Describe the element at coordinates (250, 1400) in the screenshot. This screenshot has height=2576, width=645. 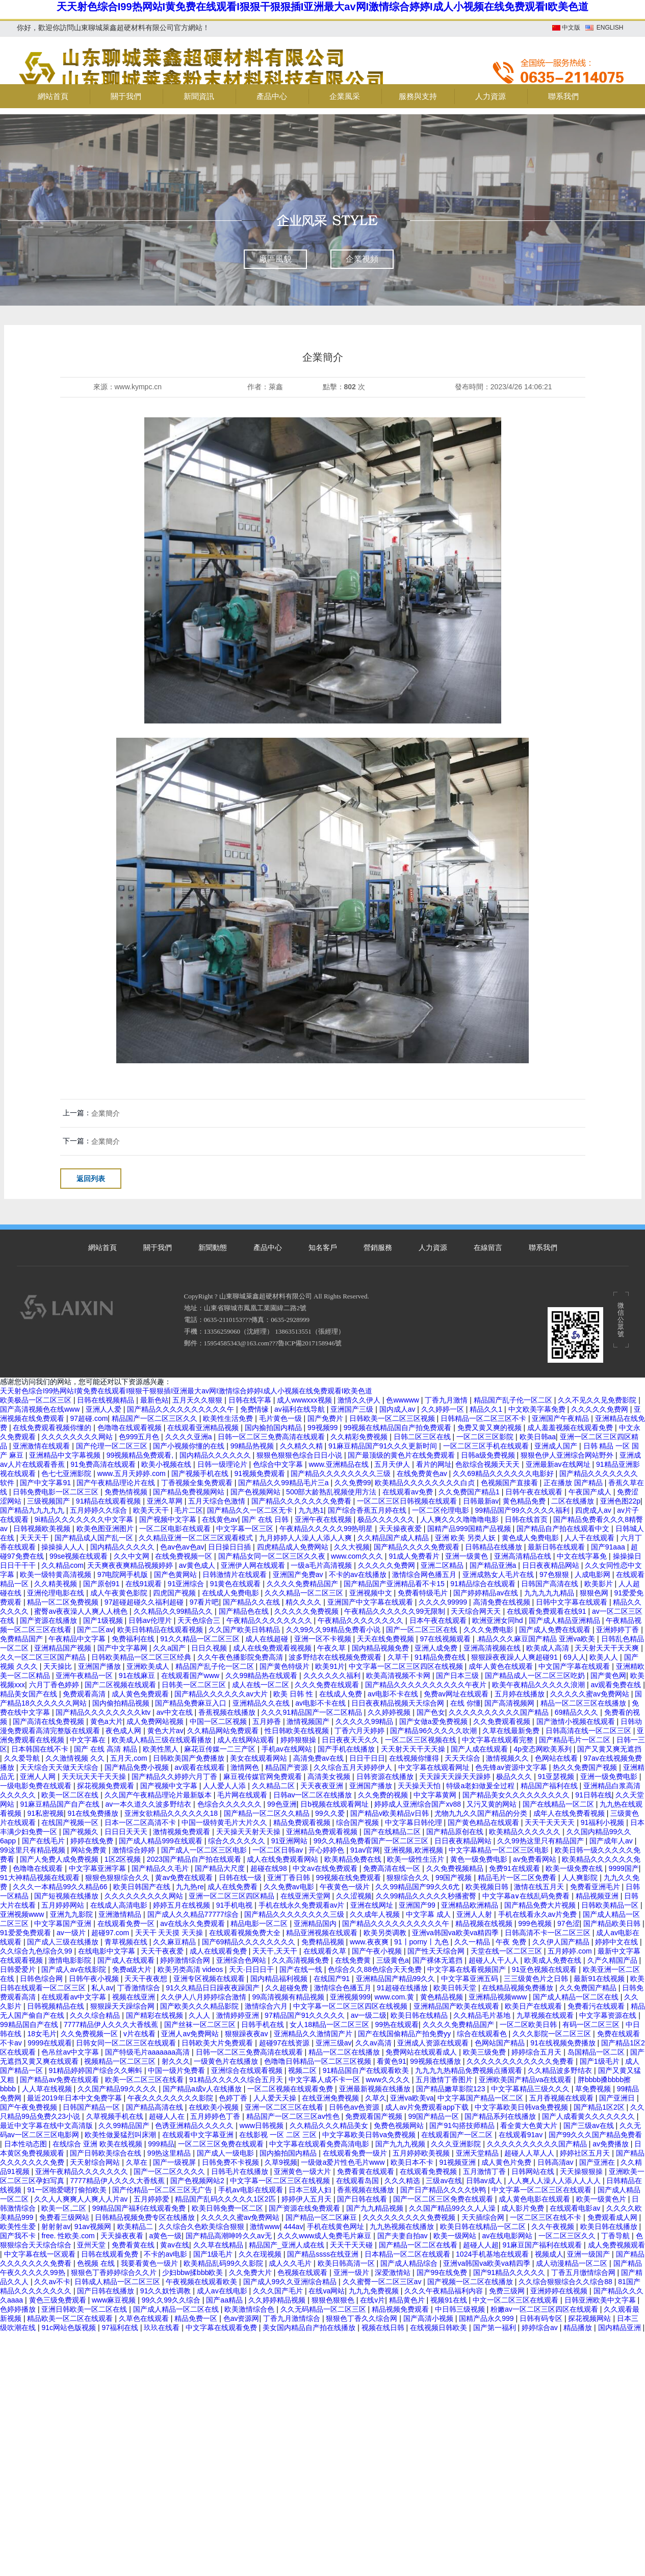
I see `日韩在线字幕` at that location.